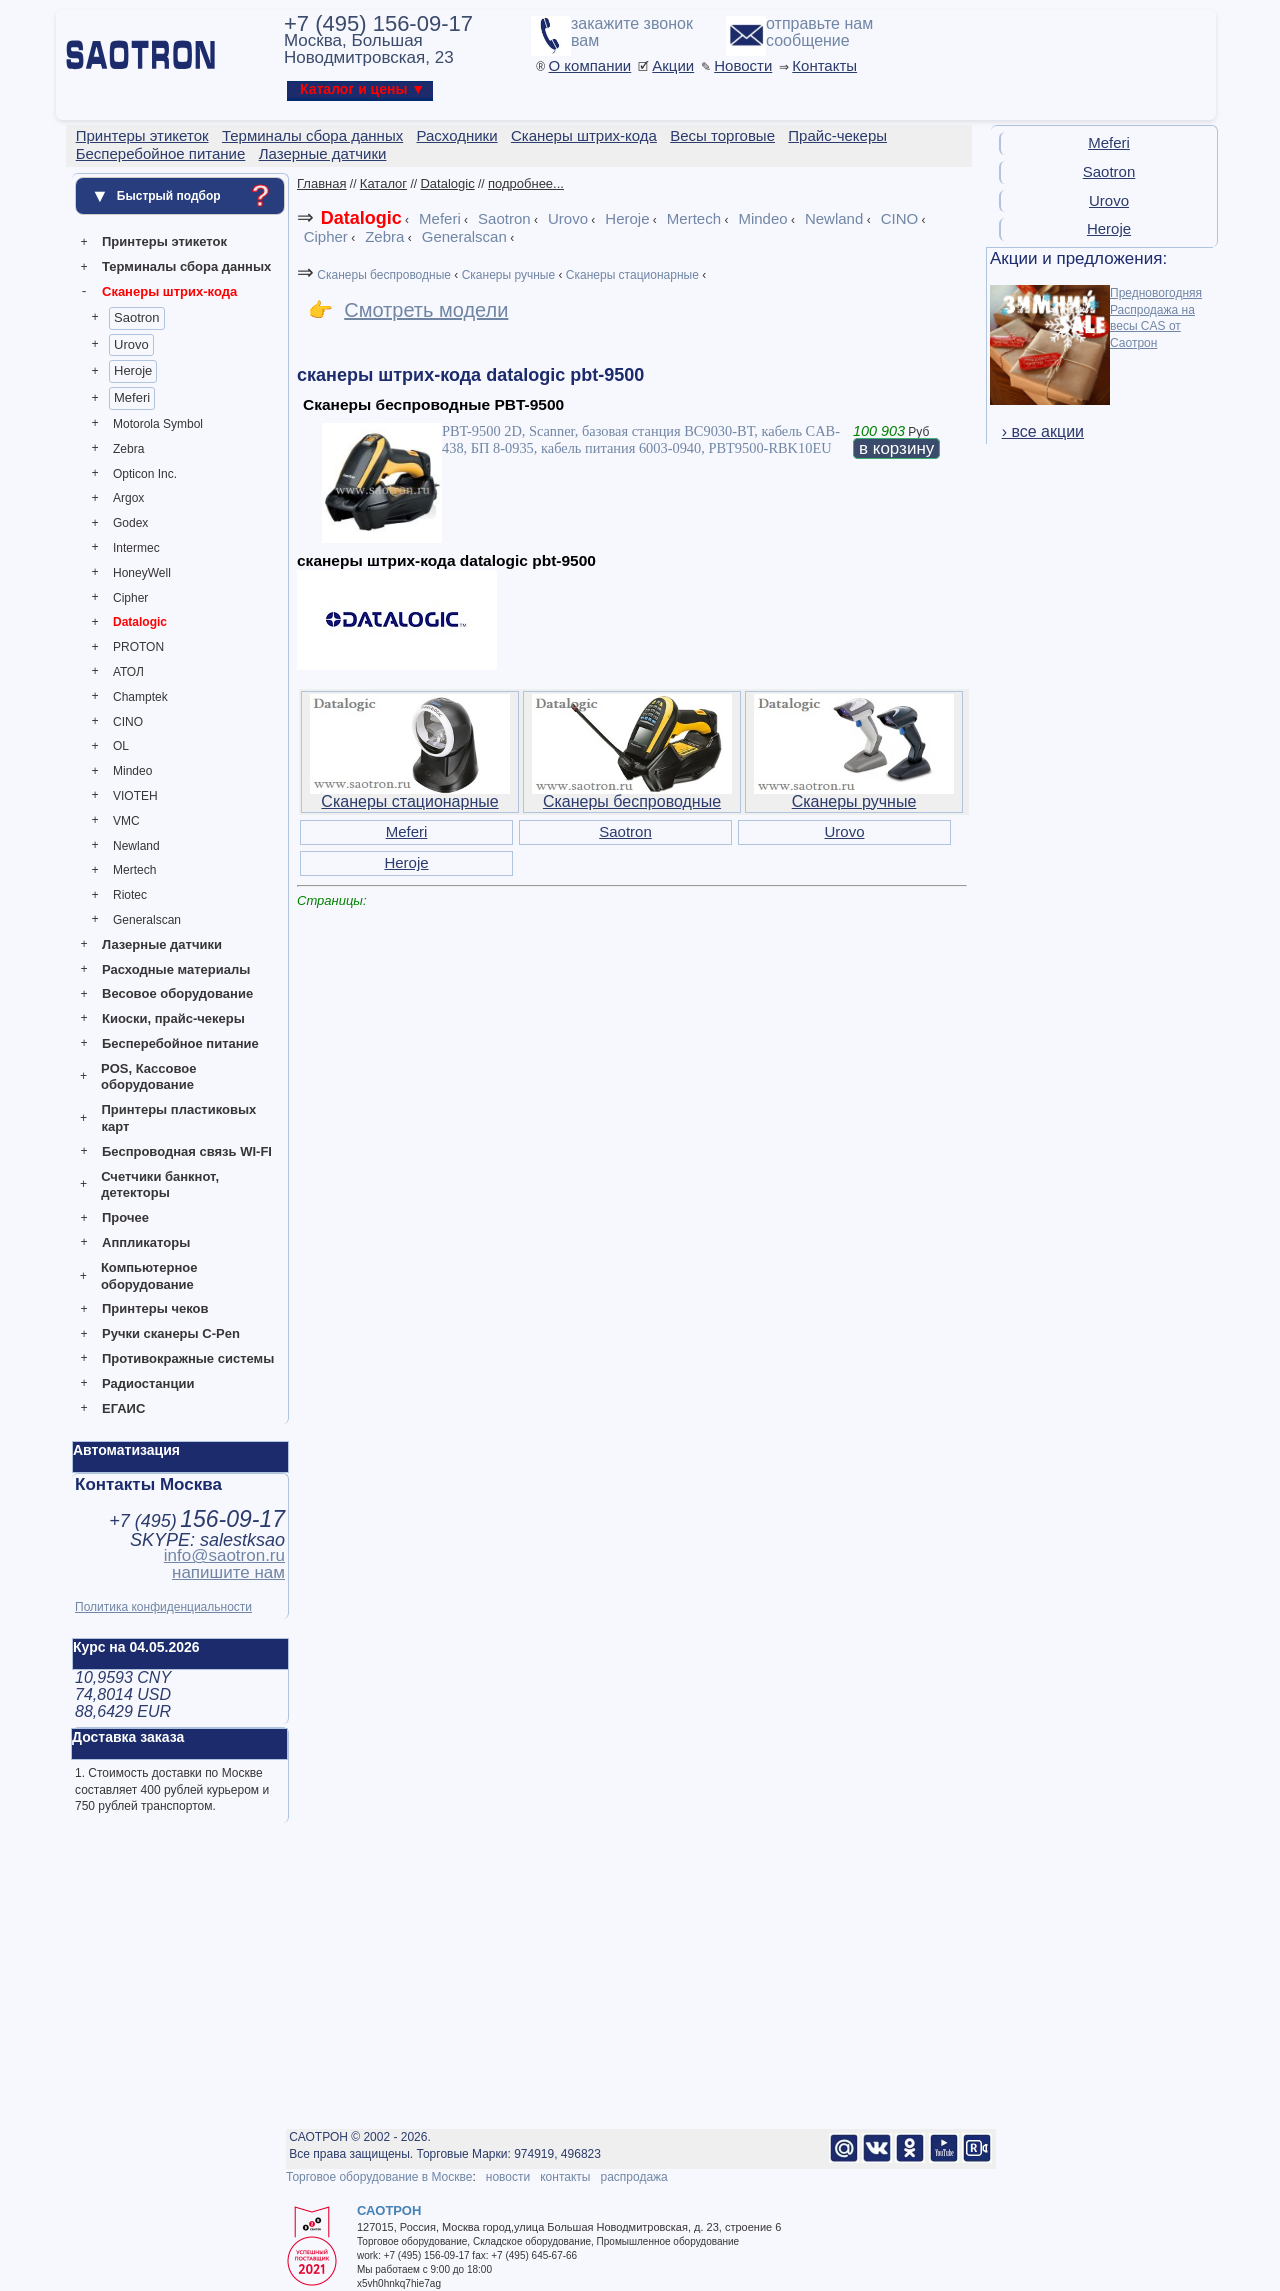  I want to click on Радиостанции, so click(148, 1383).